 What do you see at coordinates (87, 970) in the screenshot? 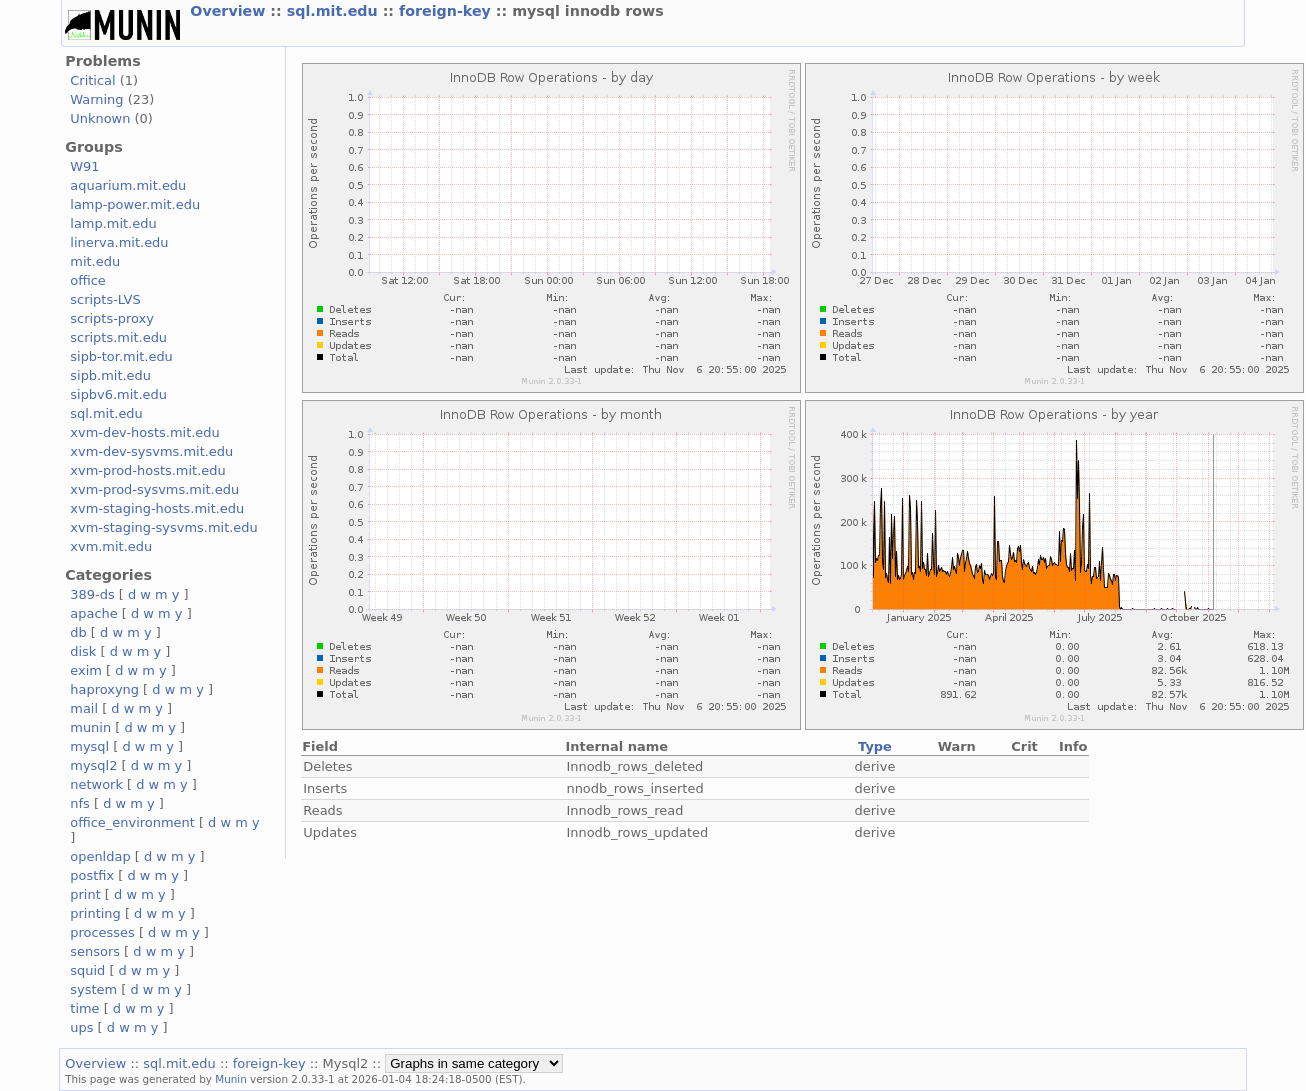
I see `squid` at bounding box center [87, 970].